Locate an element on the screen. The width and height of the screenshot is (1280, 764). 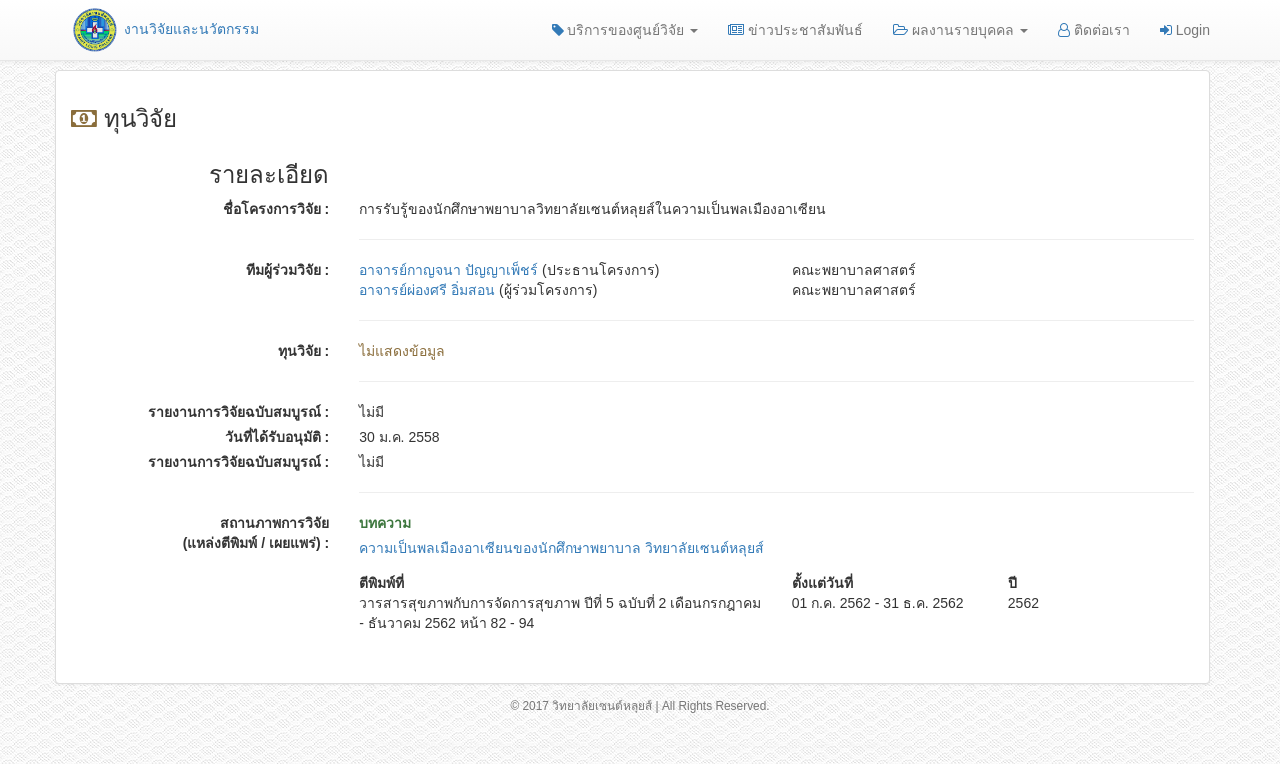
อาจารย์ผ่องศรี อิ่มสอน is located at coordinates (427, 290).